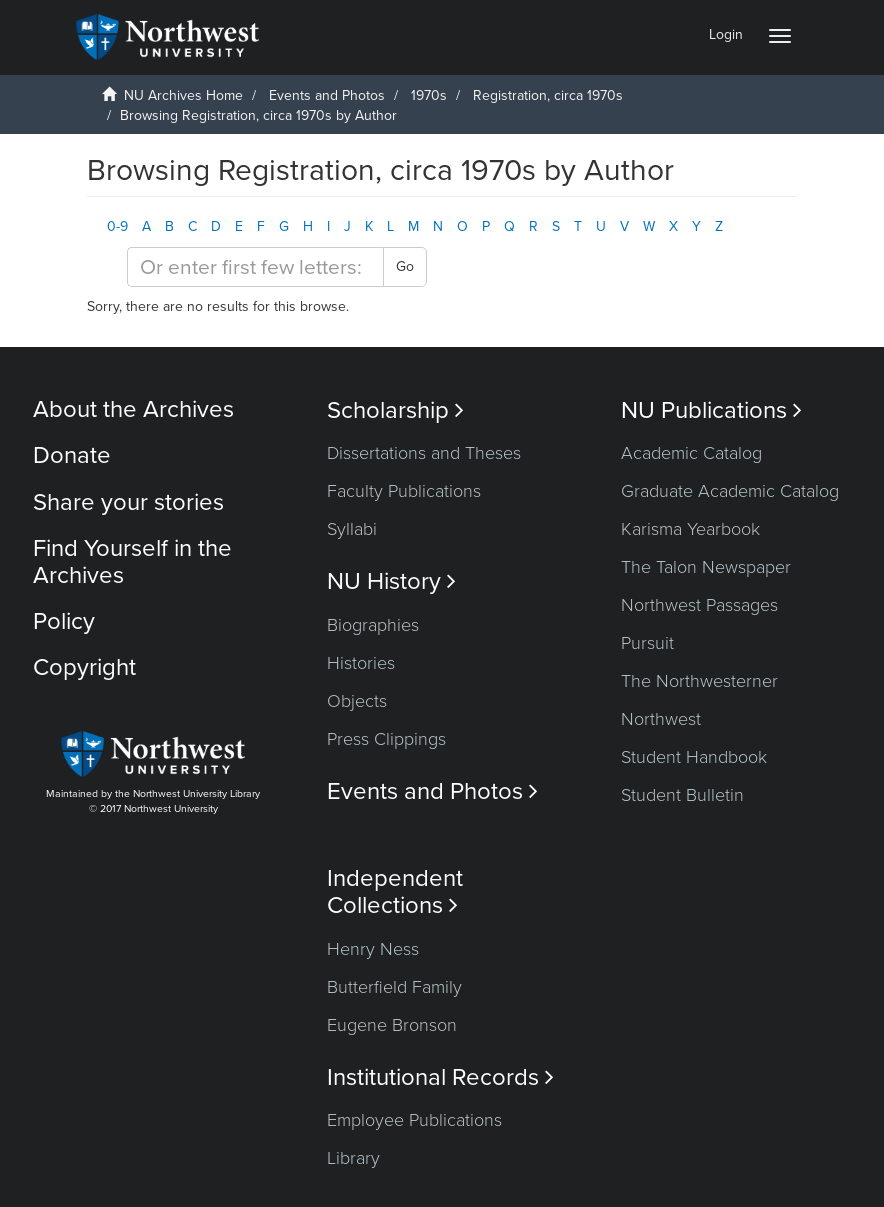  I want to click on About the Archives, so click(133, 409).